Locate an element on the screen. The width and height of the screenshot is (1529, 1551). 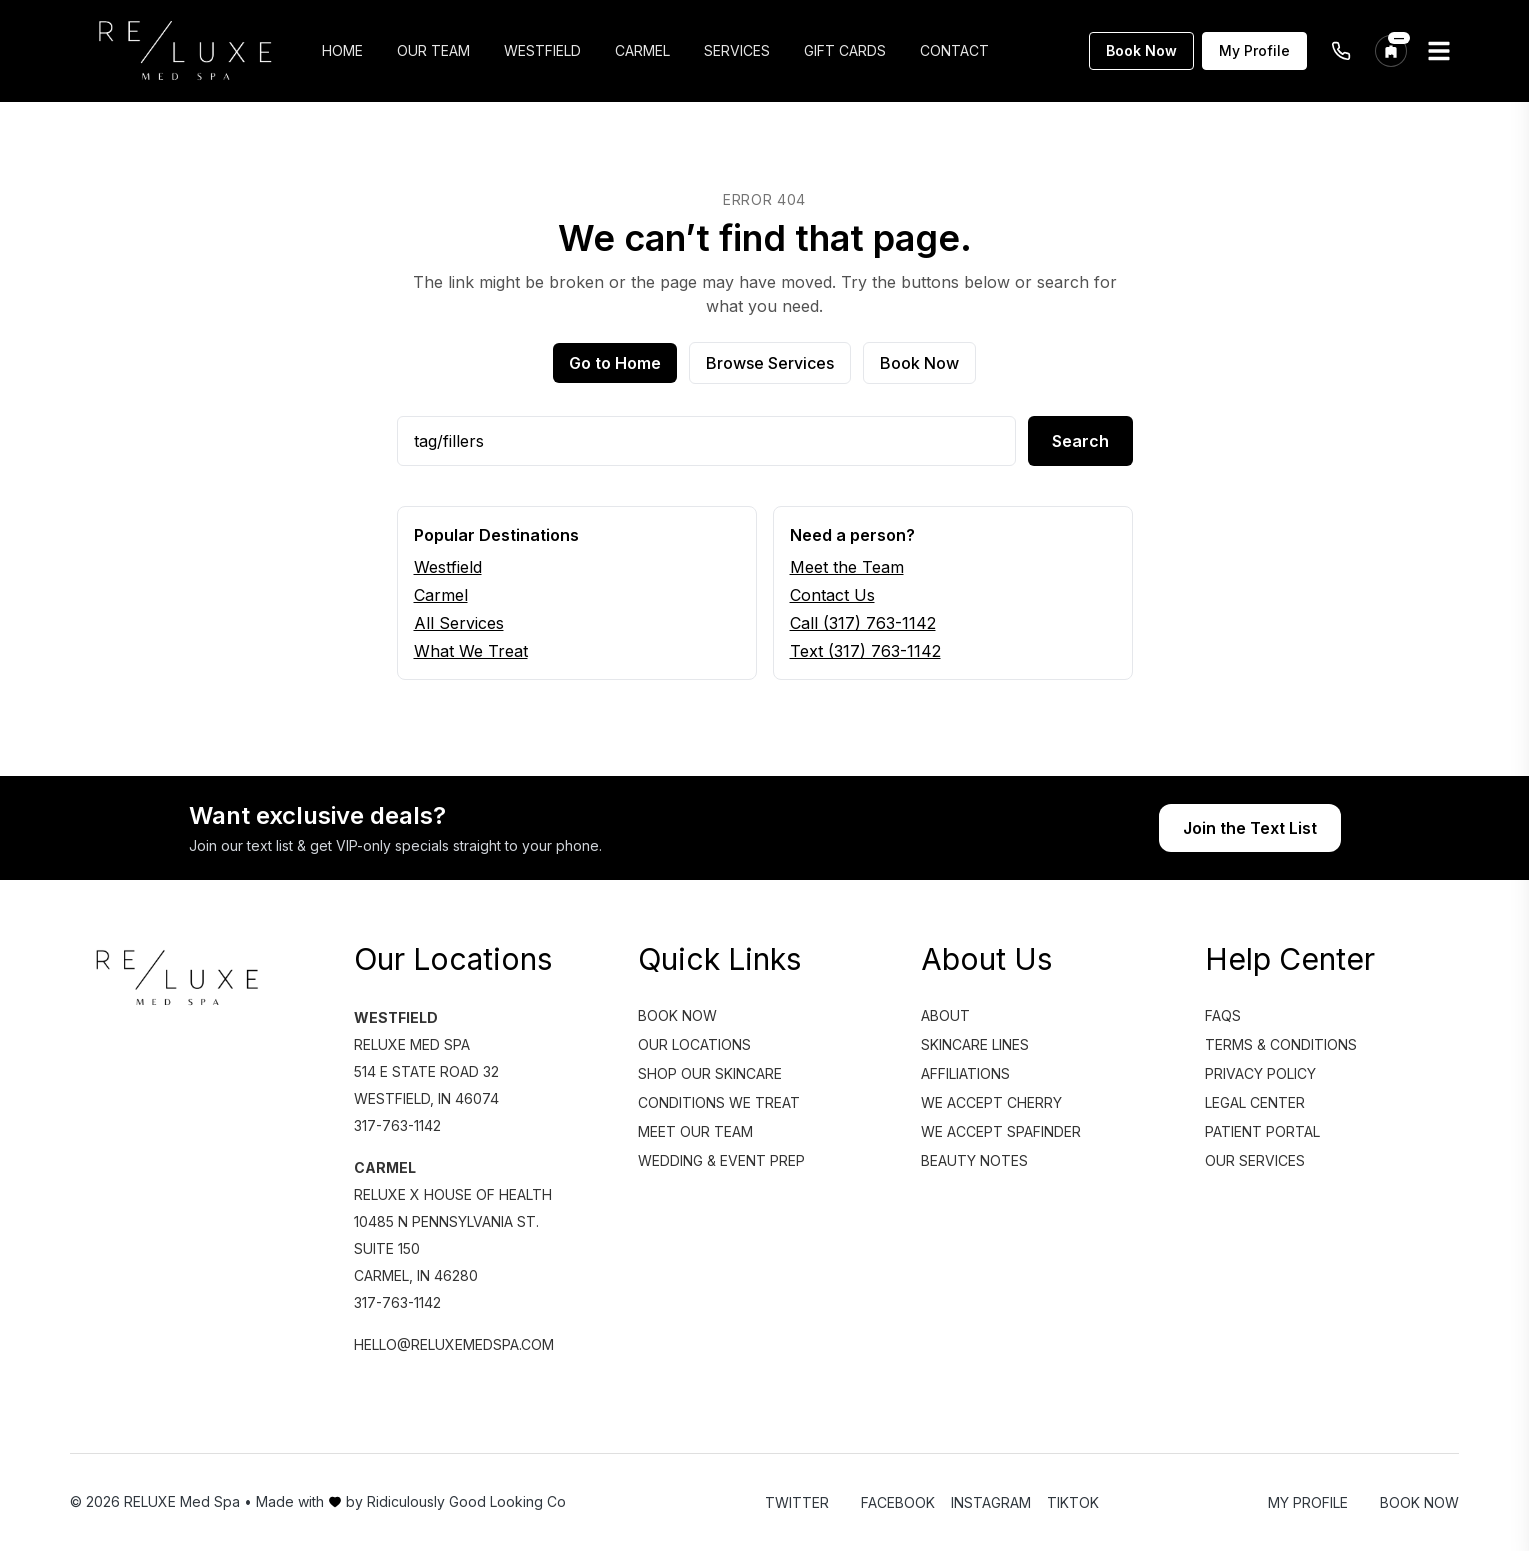
Conditions We Treat is located at coordinates (719, 1102).